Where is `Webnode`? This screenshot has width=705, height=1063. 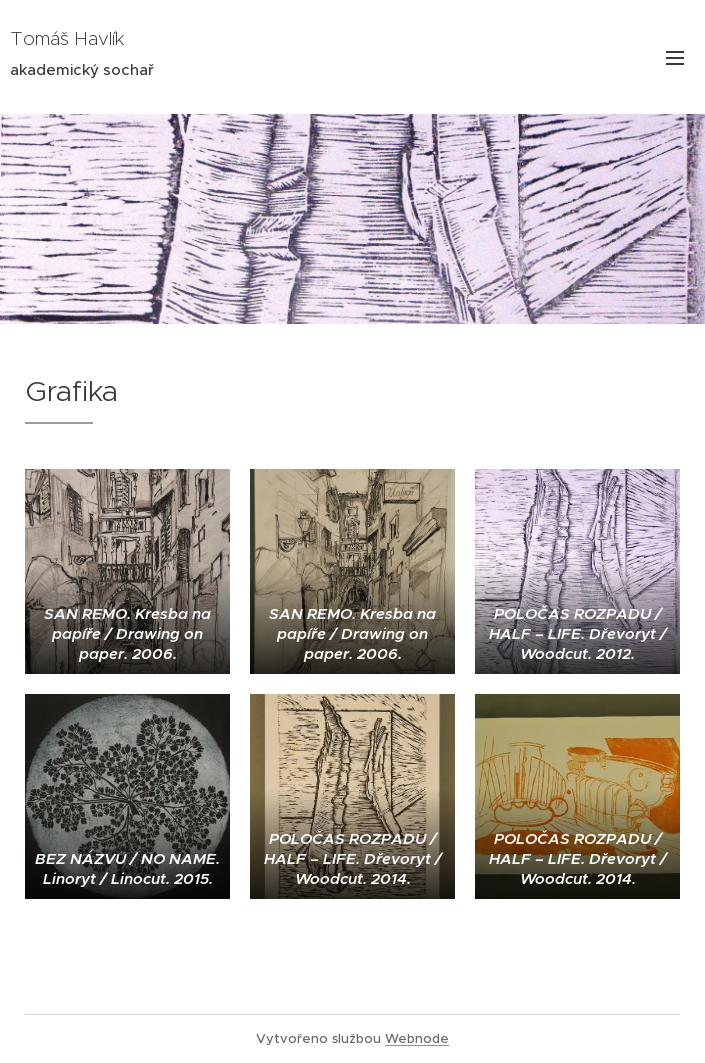 Webnode is located at coordinates (417, 1038).